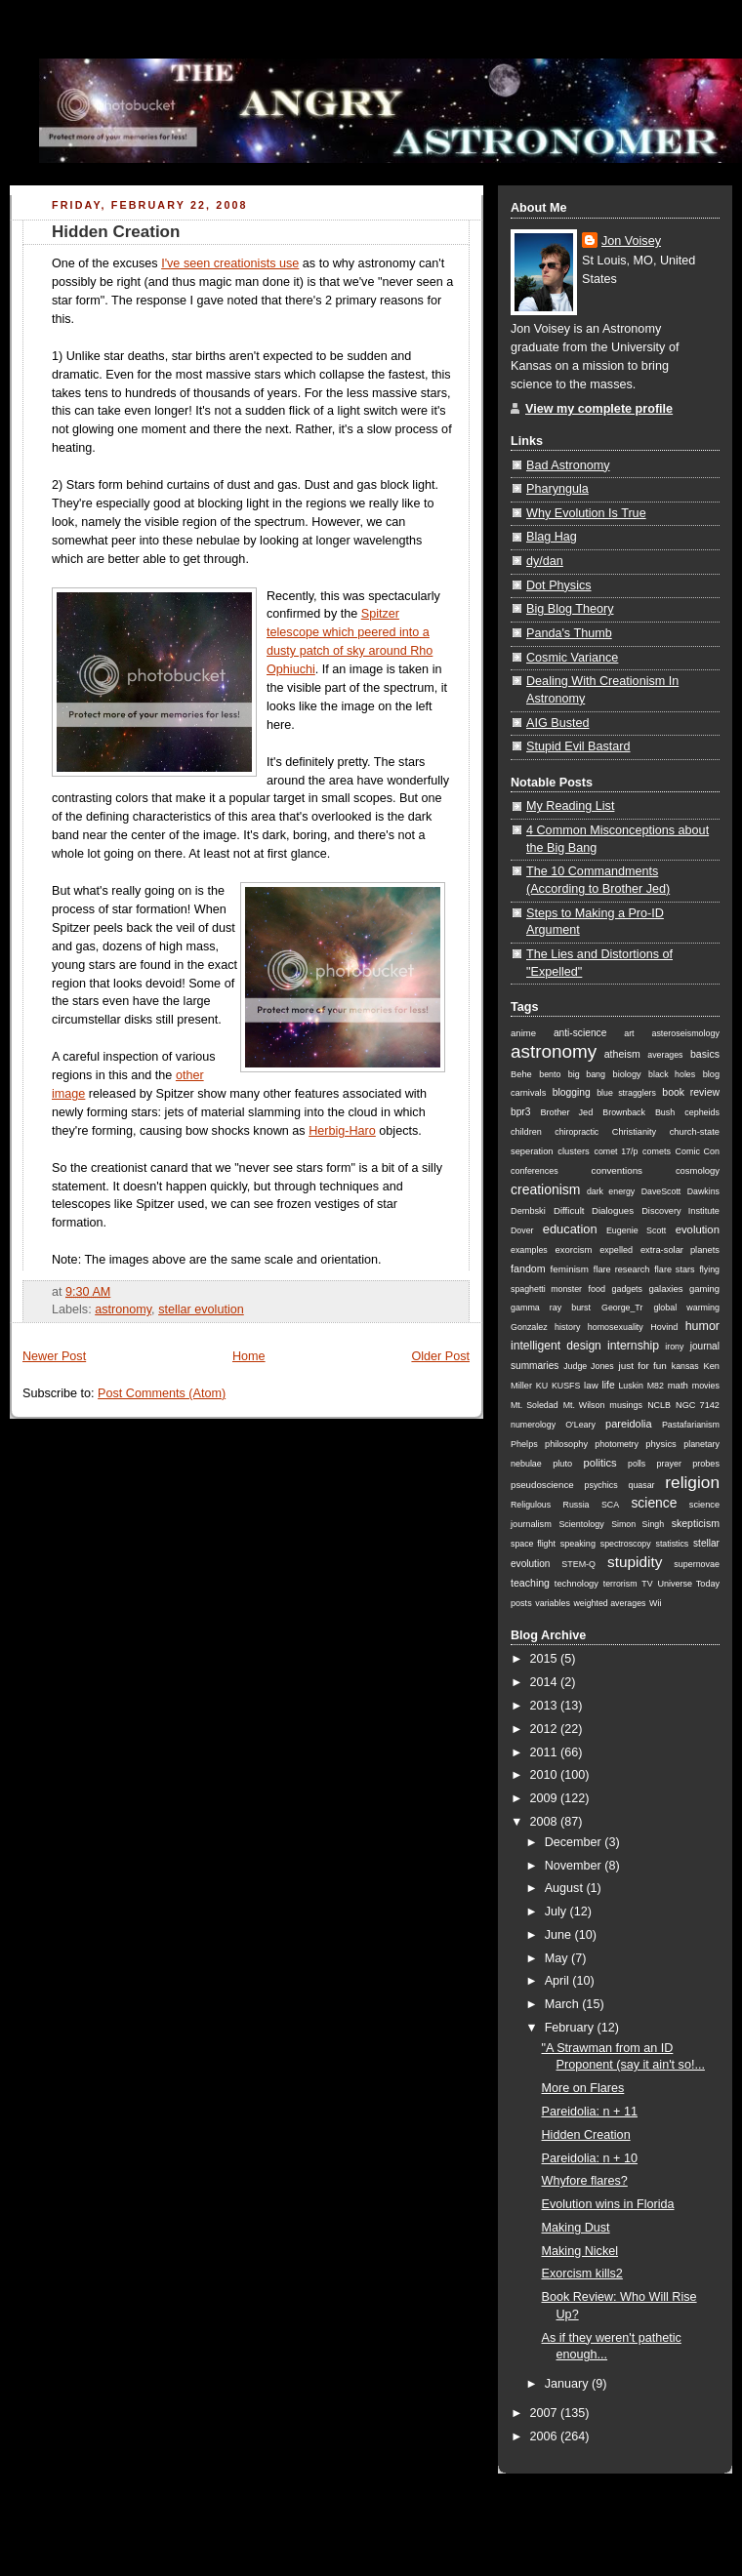 The height and width of the screenshot is (2576, 742). What do you see at coordinates (617, 1170) in the screenshot?
I see `conventions` at bounding box center [617, 1170].